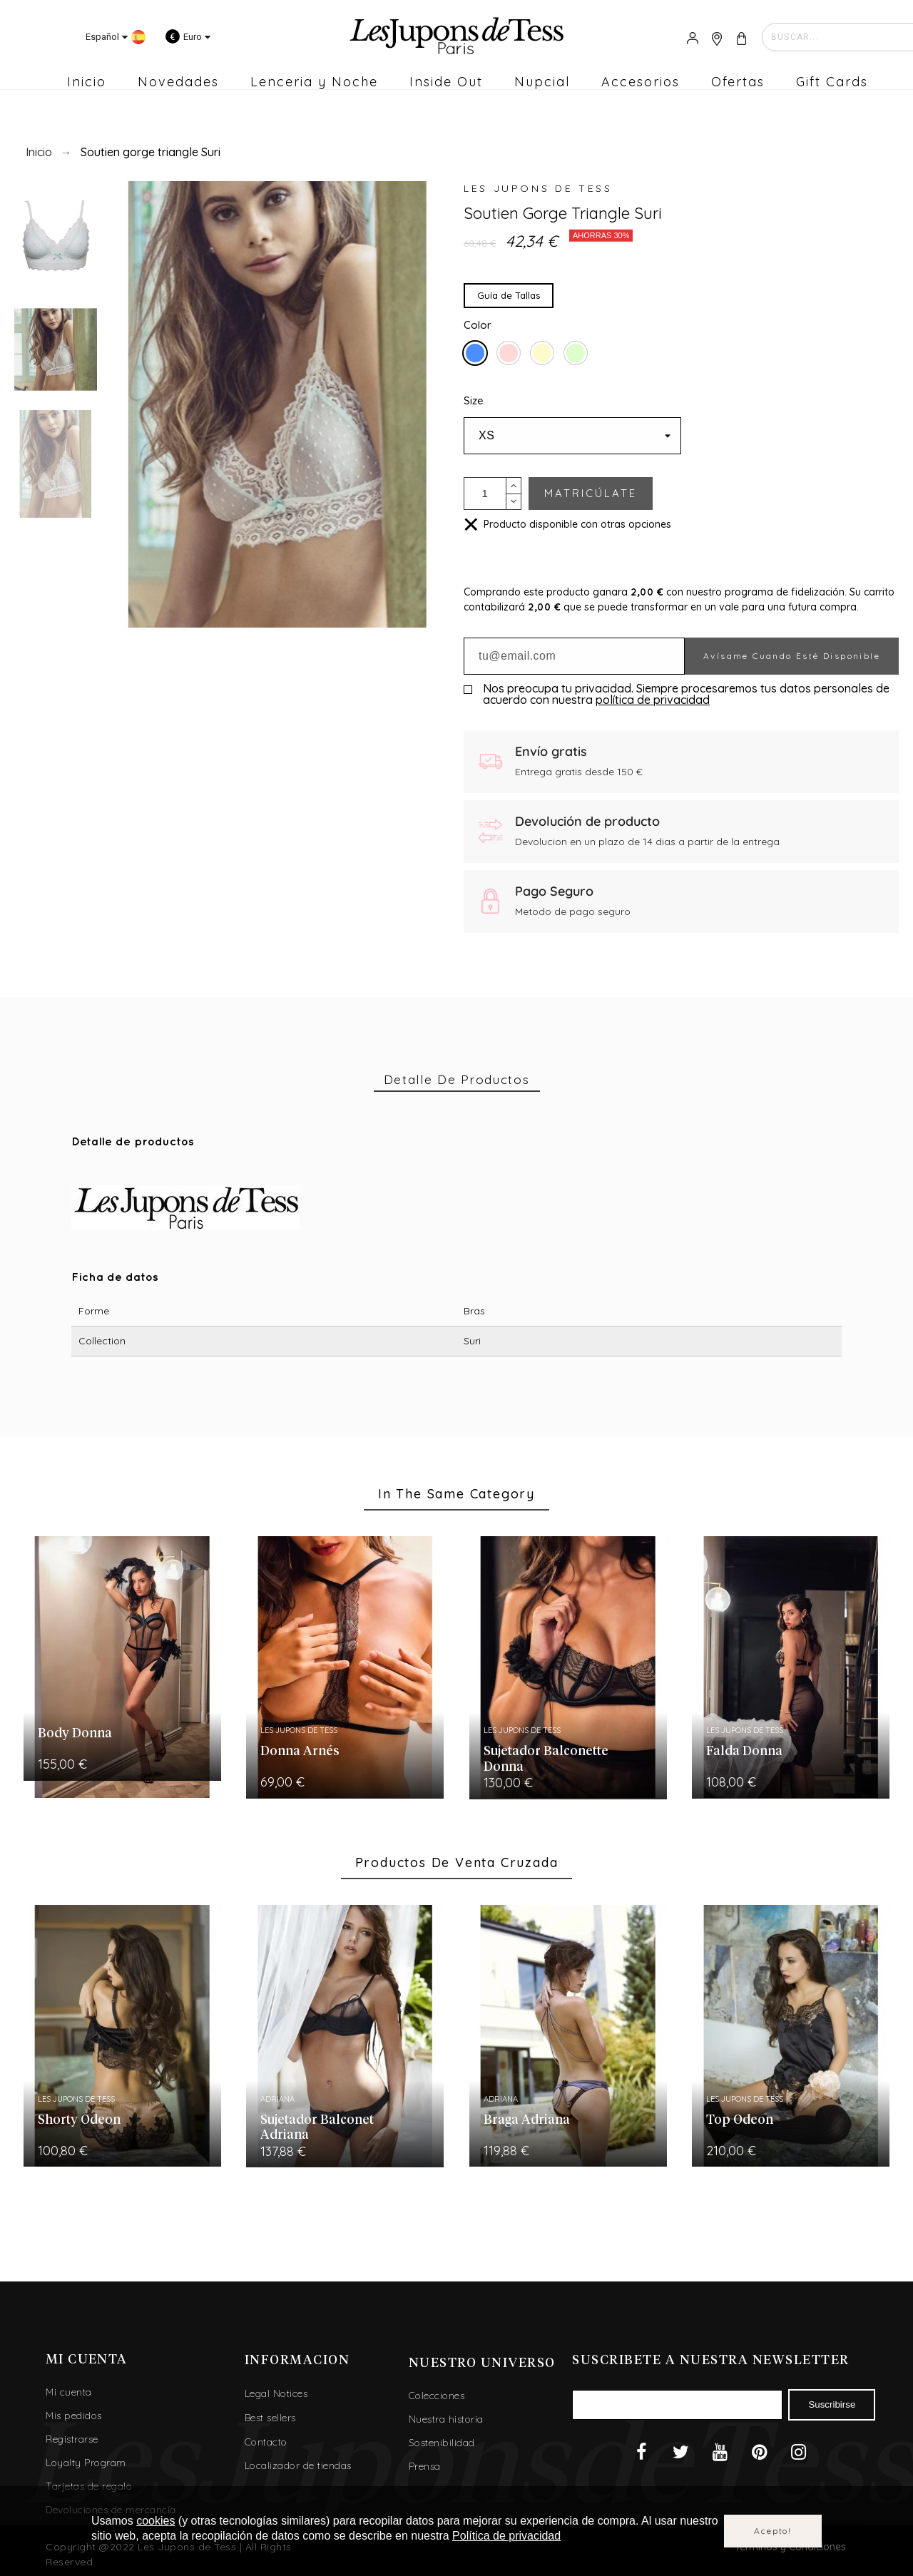 This screenshot has height=2576, width=913. Describe the element at coordinates (773, 2530) in the screenshot. I see `Acepto!` at that location.